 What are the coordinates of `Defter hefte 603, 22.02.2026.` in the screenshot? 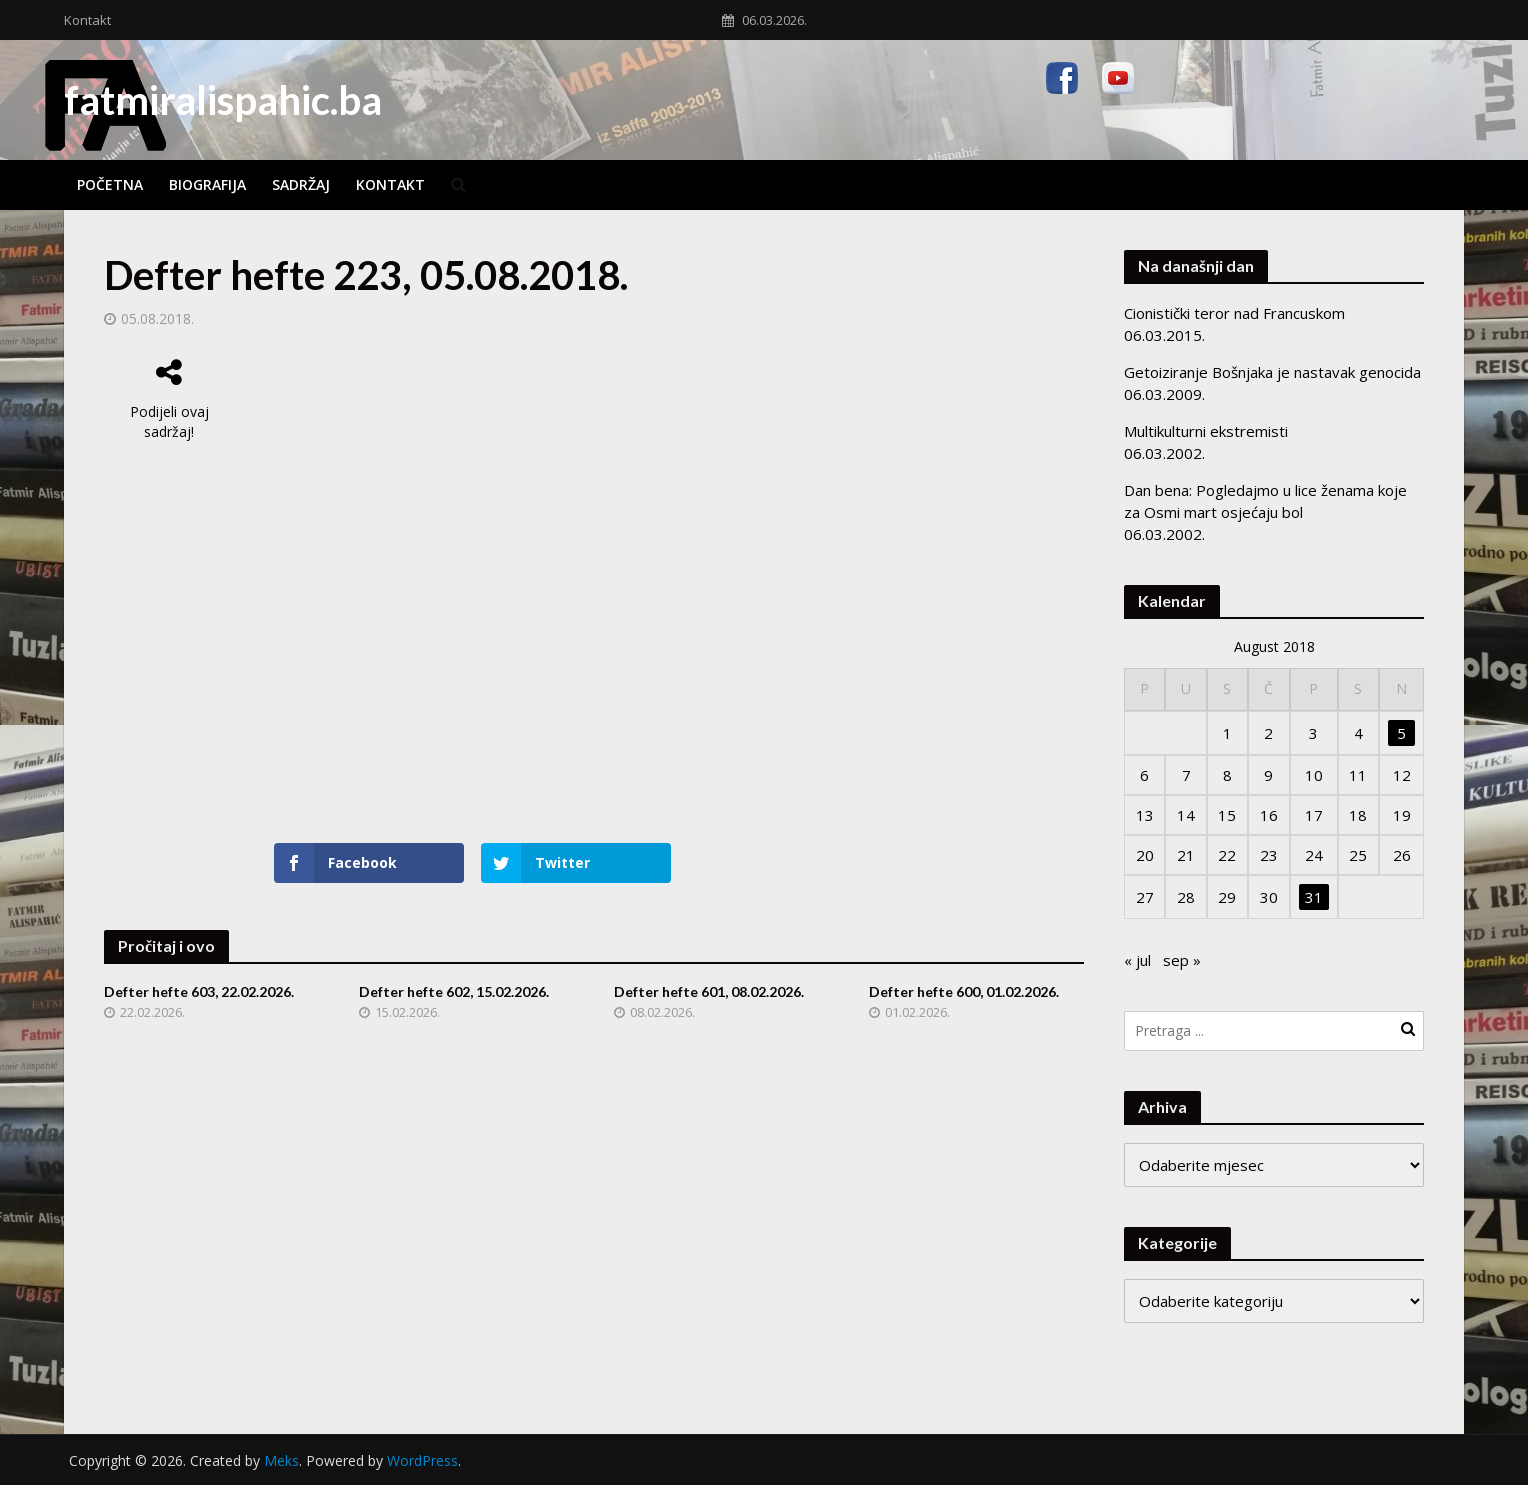 It's located at (199, 991).